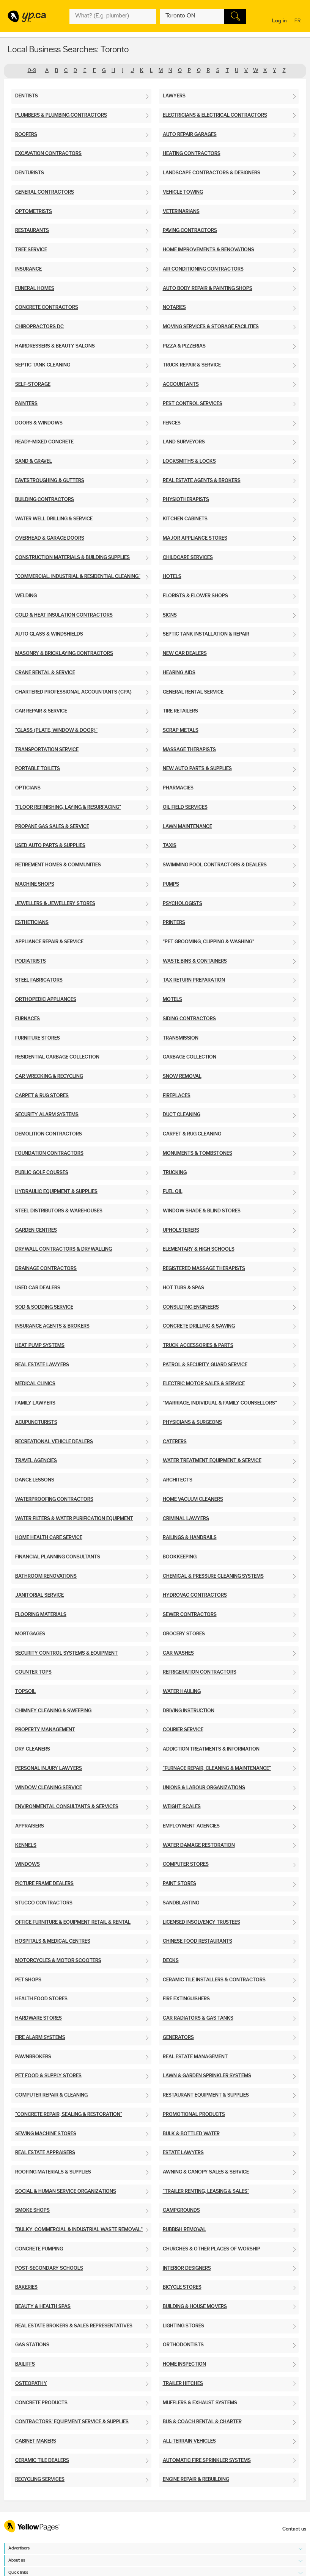 Image resolution: width=310 pixels, height=2576 pixels. Describe the element at coordinates (37, 1288) in the screenshot. I see `Used Car Dealers` at that location.